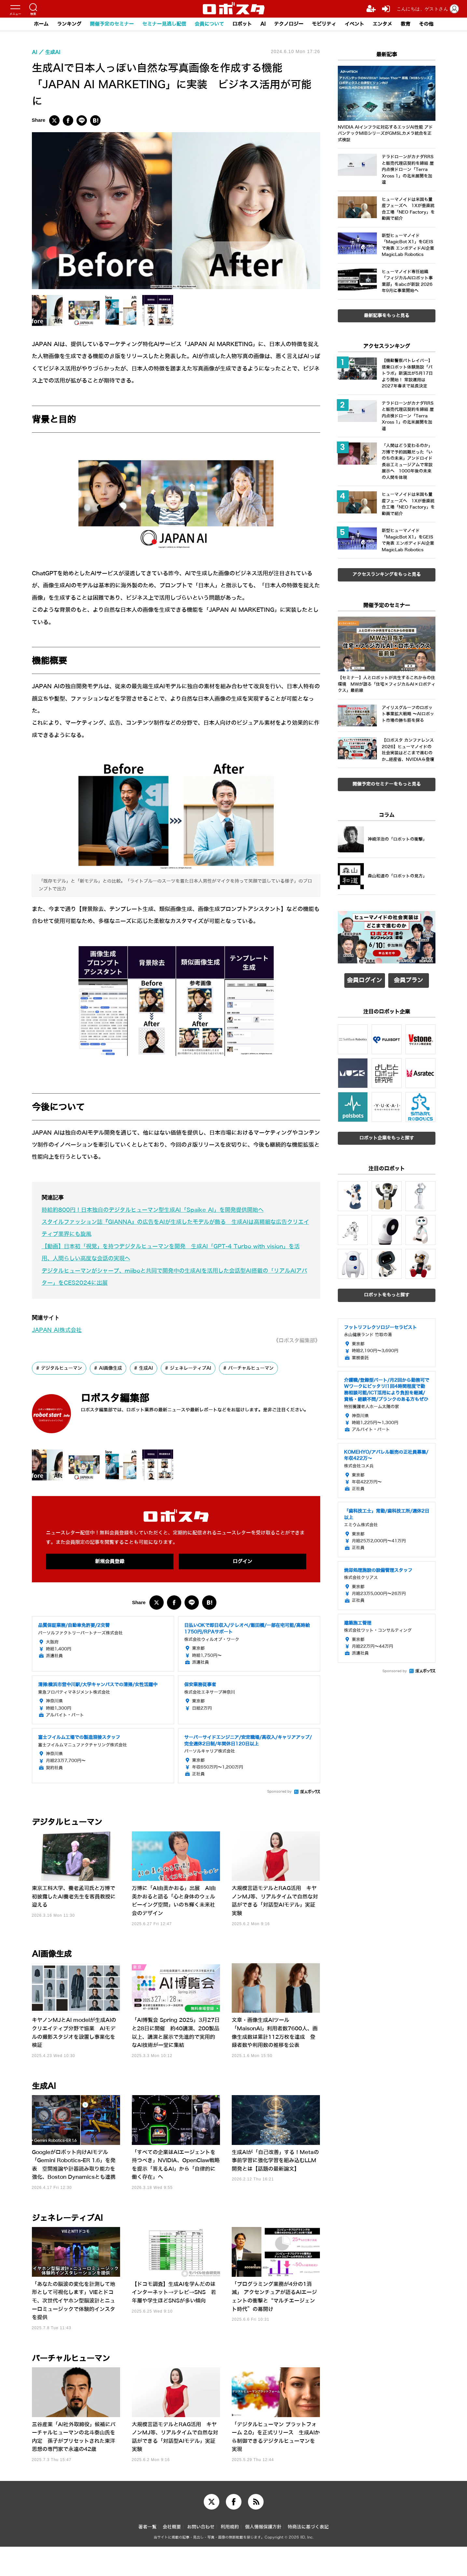 Image resolution: width=467 pixels, height=2576 pixels. What do you see at coordinates (61, 1397) in the screenshot?
I see `デジタルヒューマン` at bounding box center [61, 1397].